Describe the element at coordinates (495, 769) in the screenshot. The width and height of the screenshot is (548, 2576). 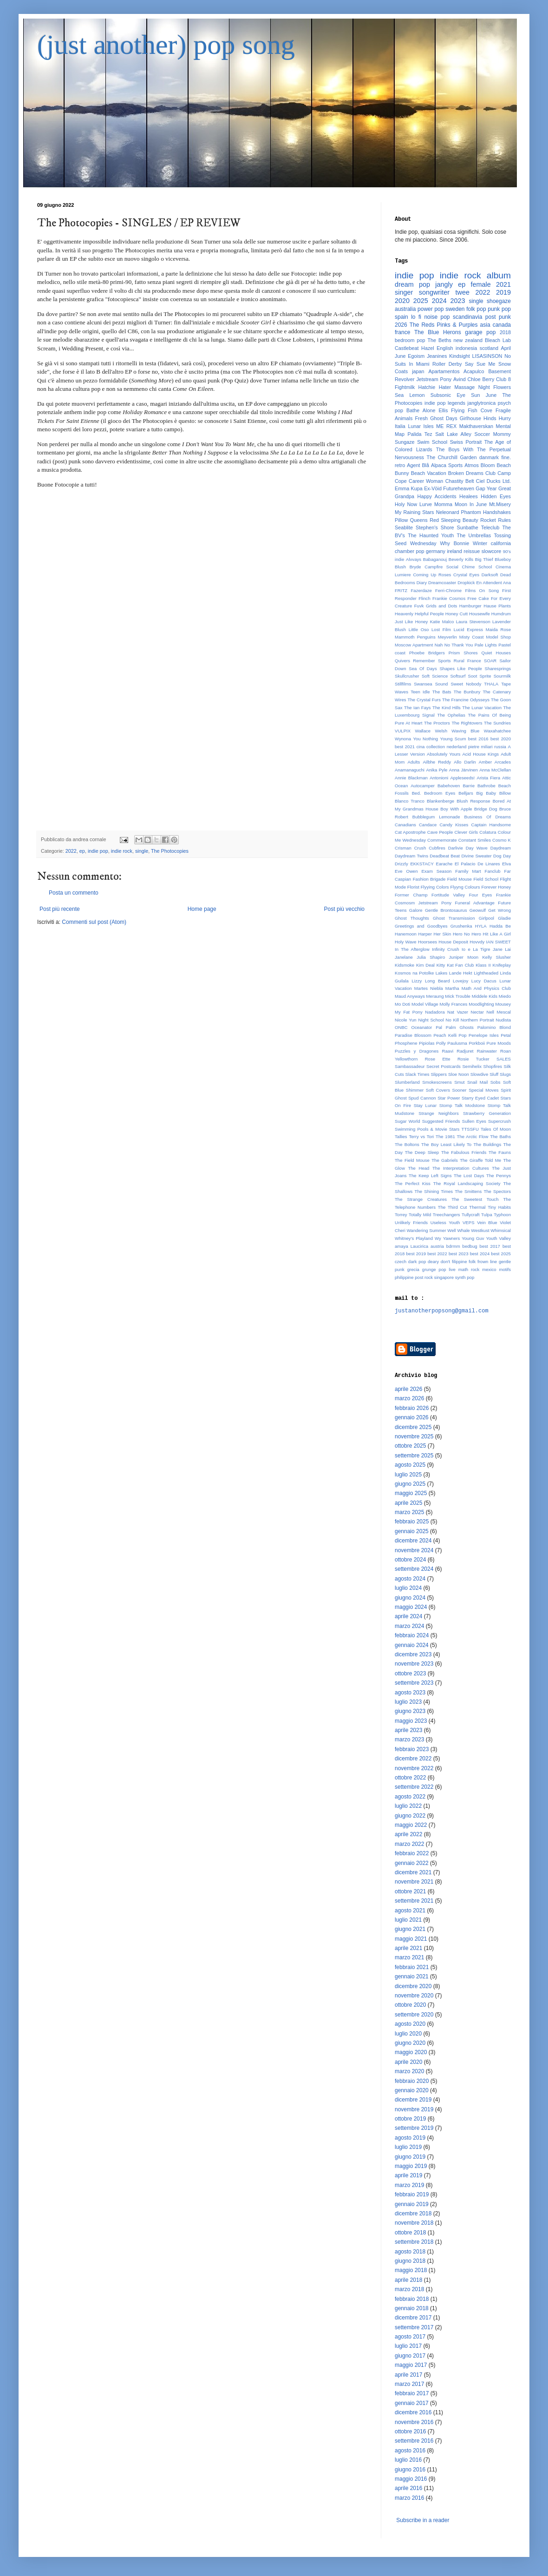
I see `Anna McClellan` at that location.